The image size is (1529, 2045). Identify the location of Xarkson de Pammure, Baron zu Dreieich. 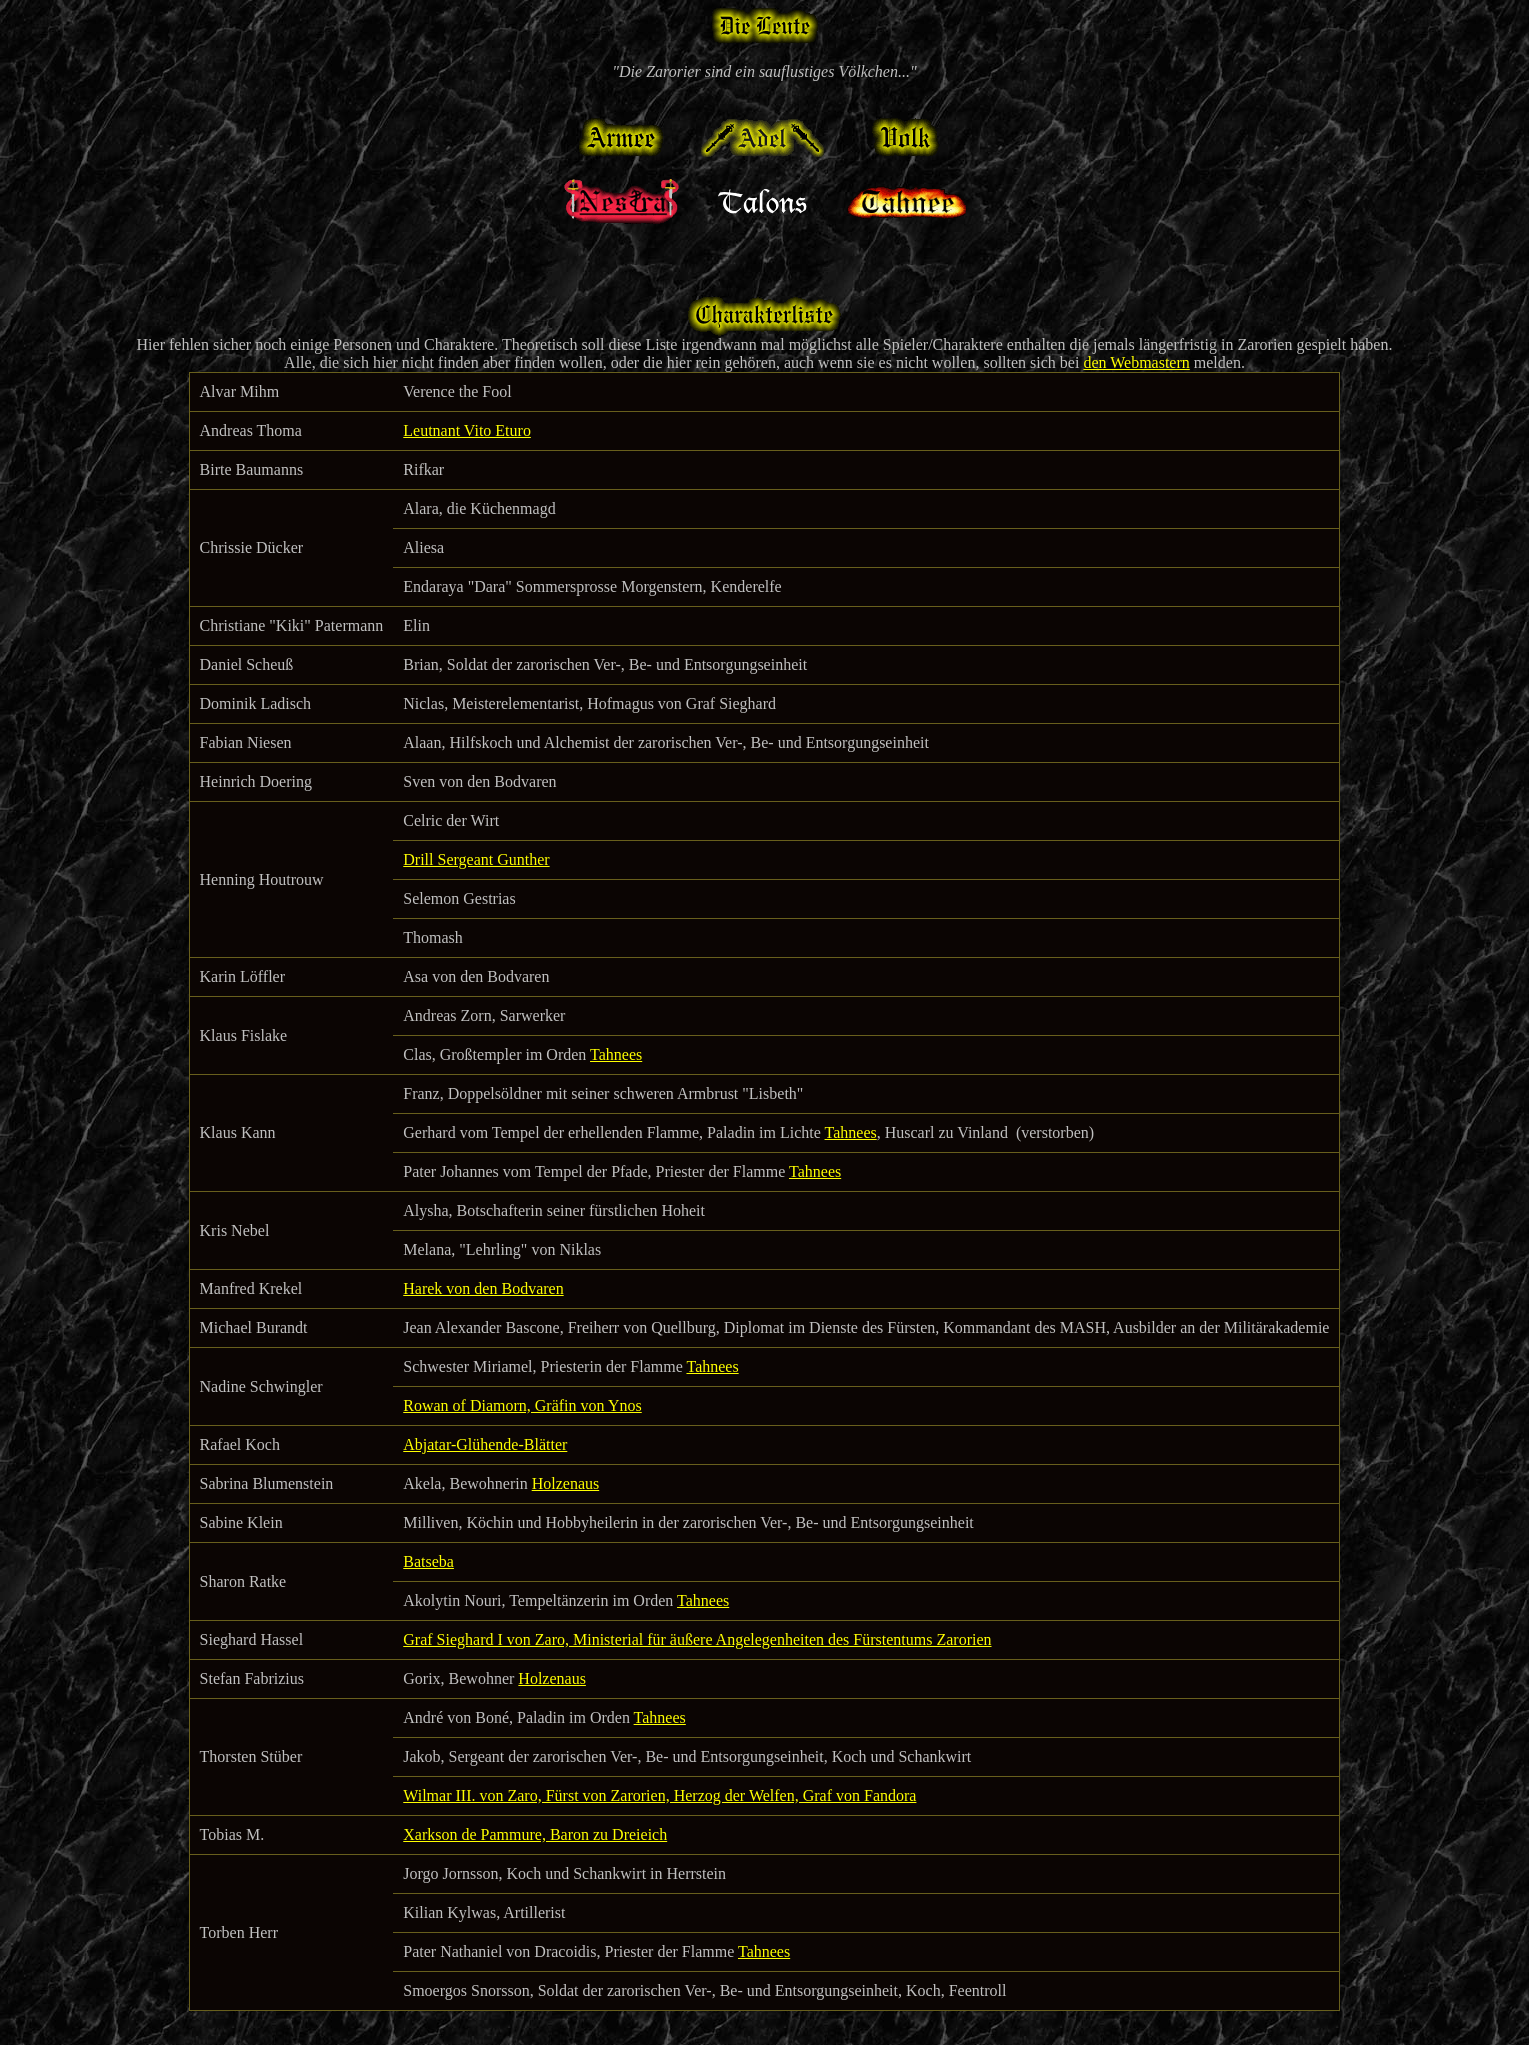
(535, 1834).